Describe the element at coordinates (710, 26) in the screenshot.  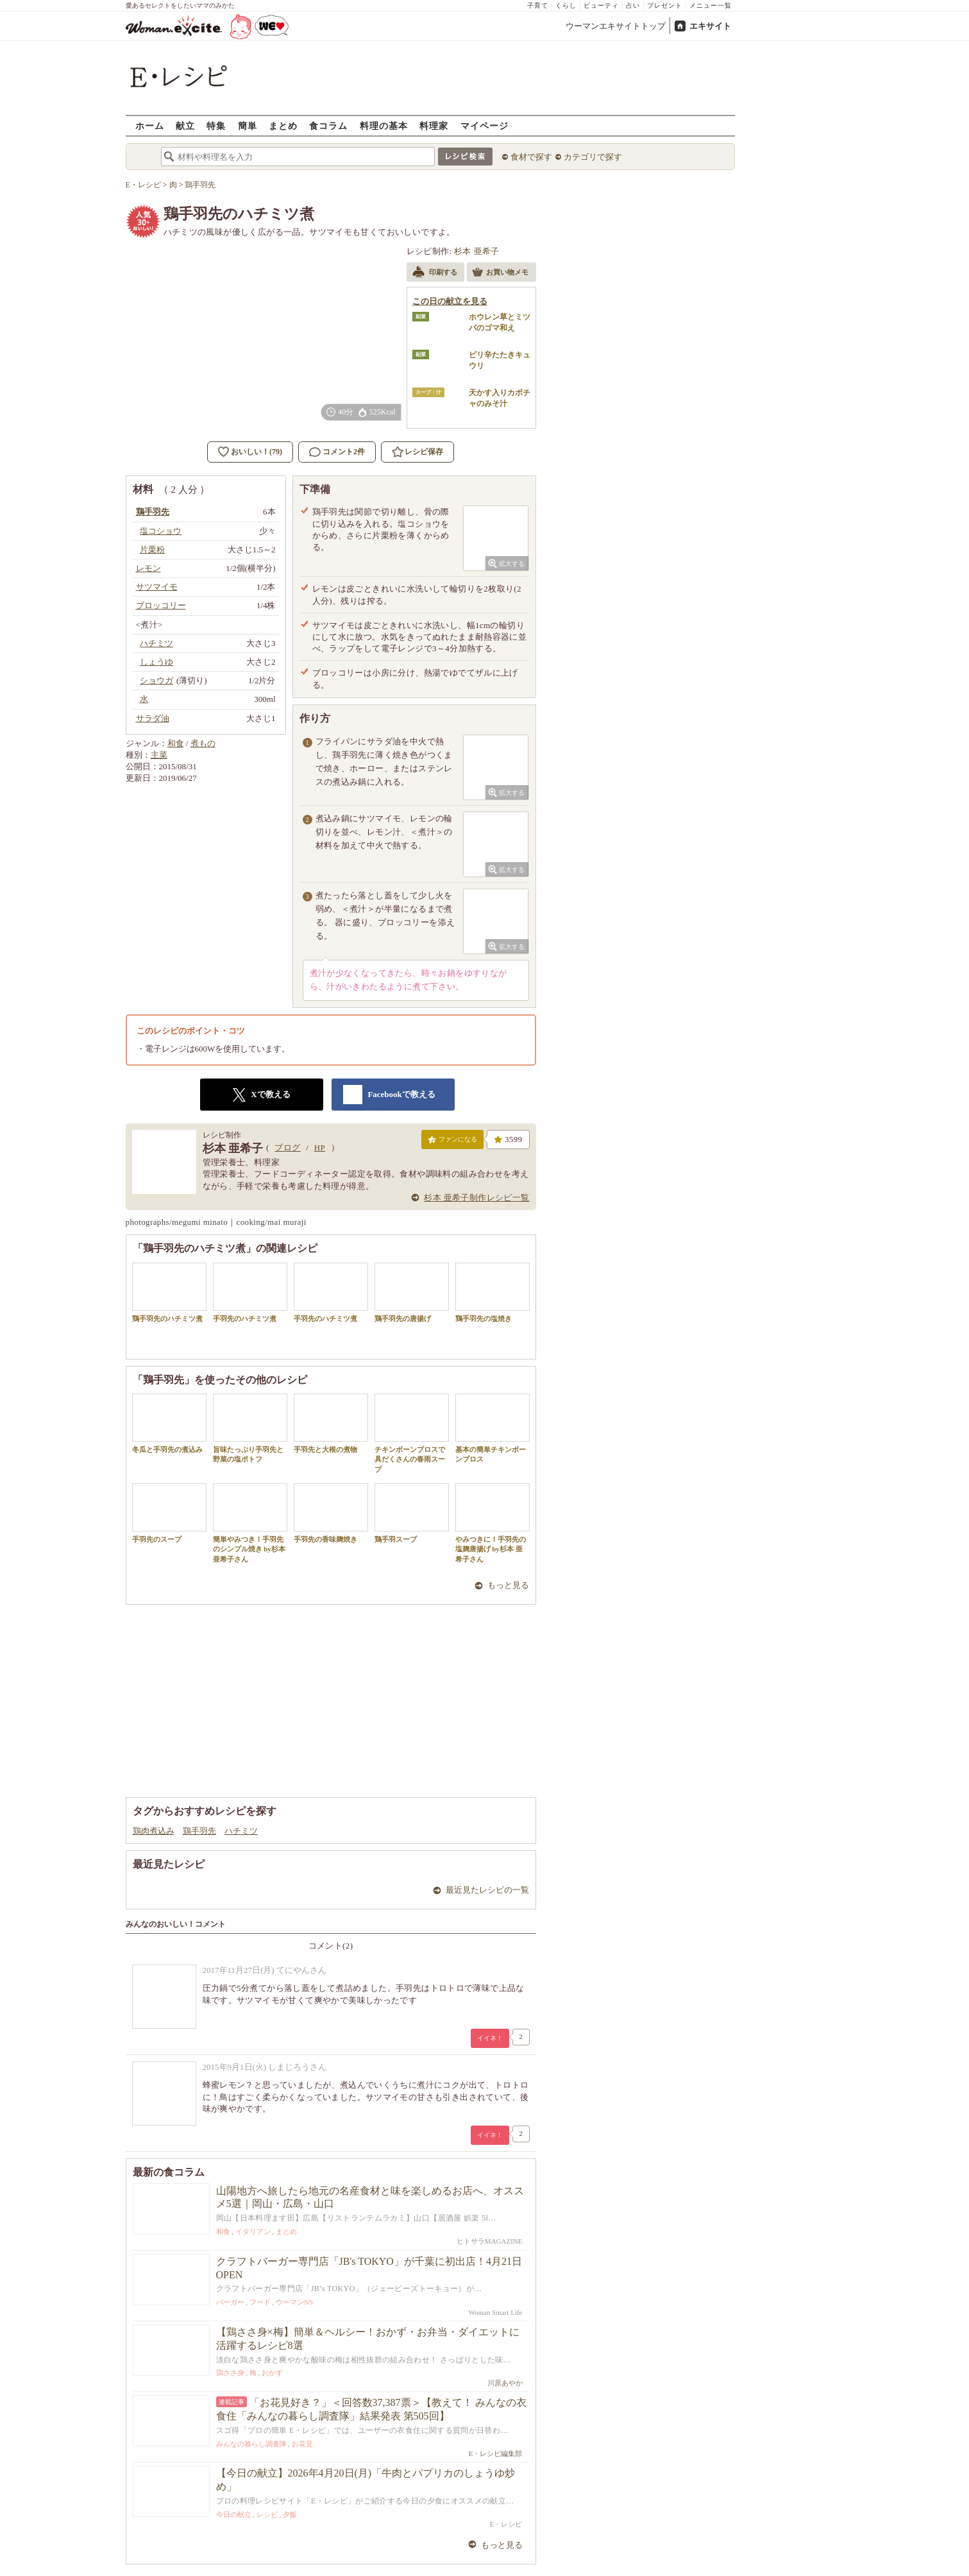
I see `エキサイト` at that location.